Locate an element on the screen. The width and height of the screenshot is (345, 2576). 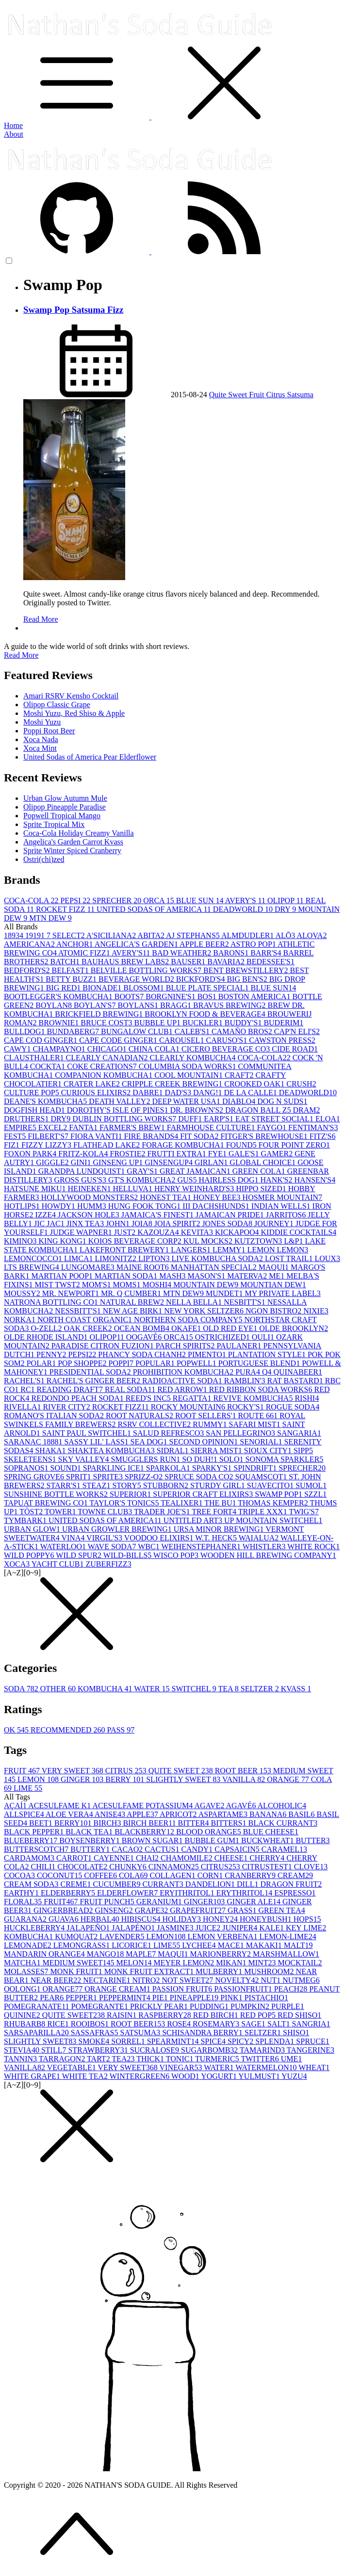
APPLE is located at coordinates (143, 1814).